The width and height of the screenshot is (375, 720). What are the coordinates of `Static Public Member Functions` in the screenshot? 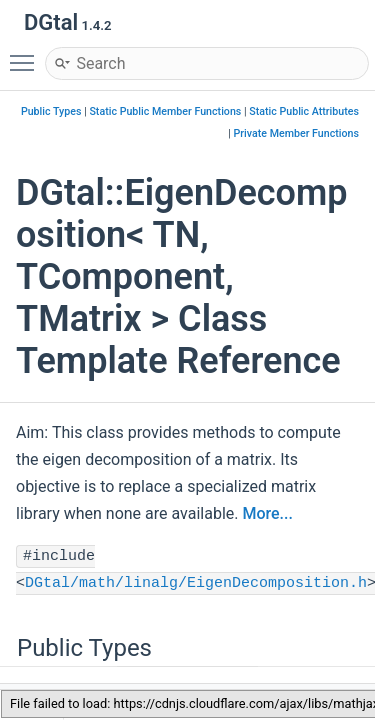 It's located at (165, 111).